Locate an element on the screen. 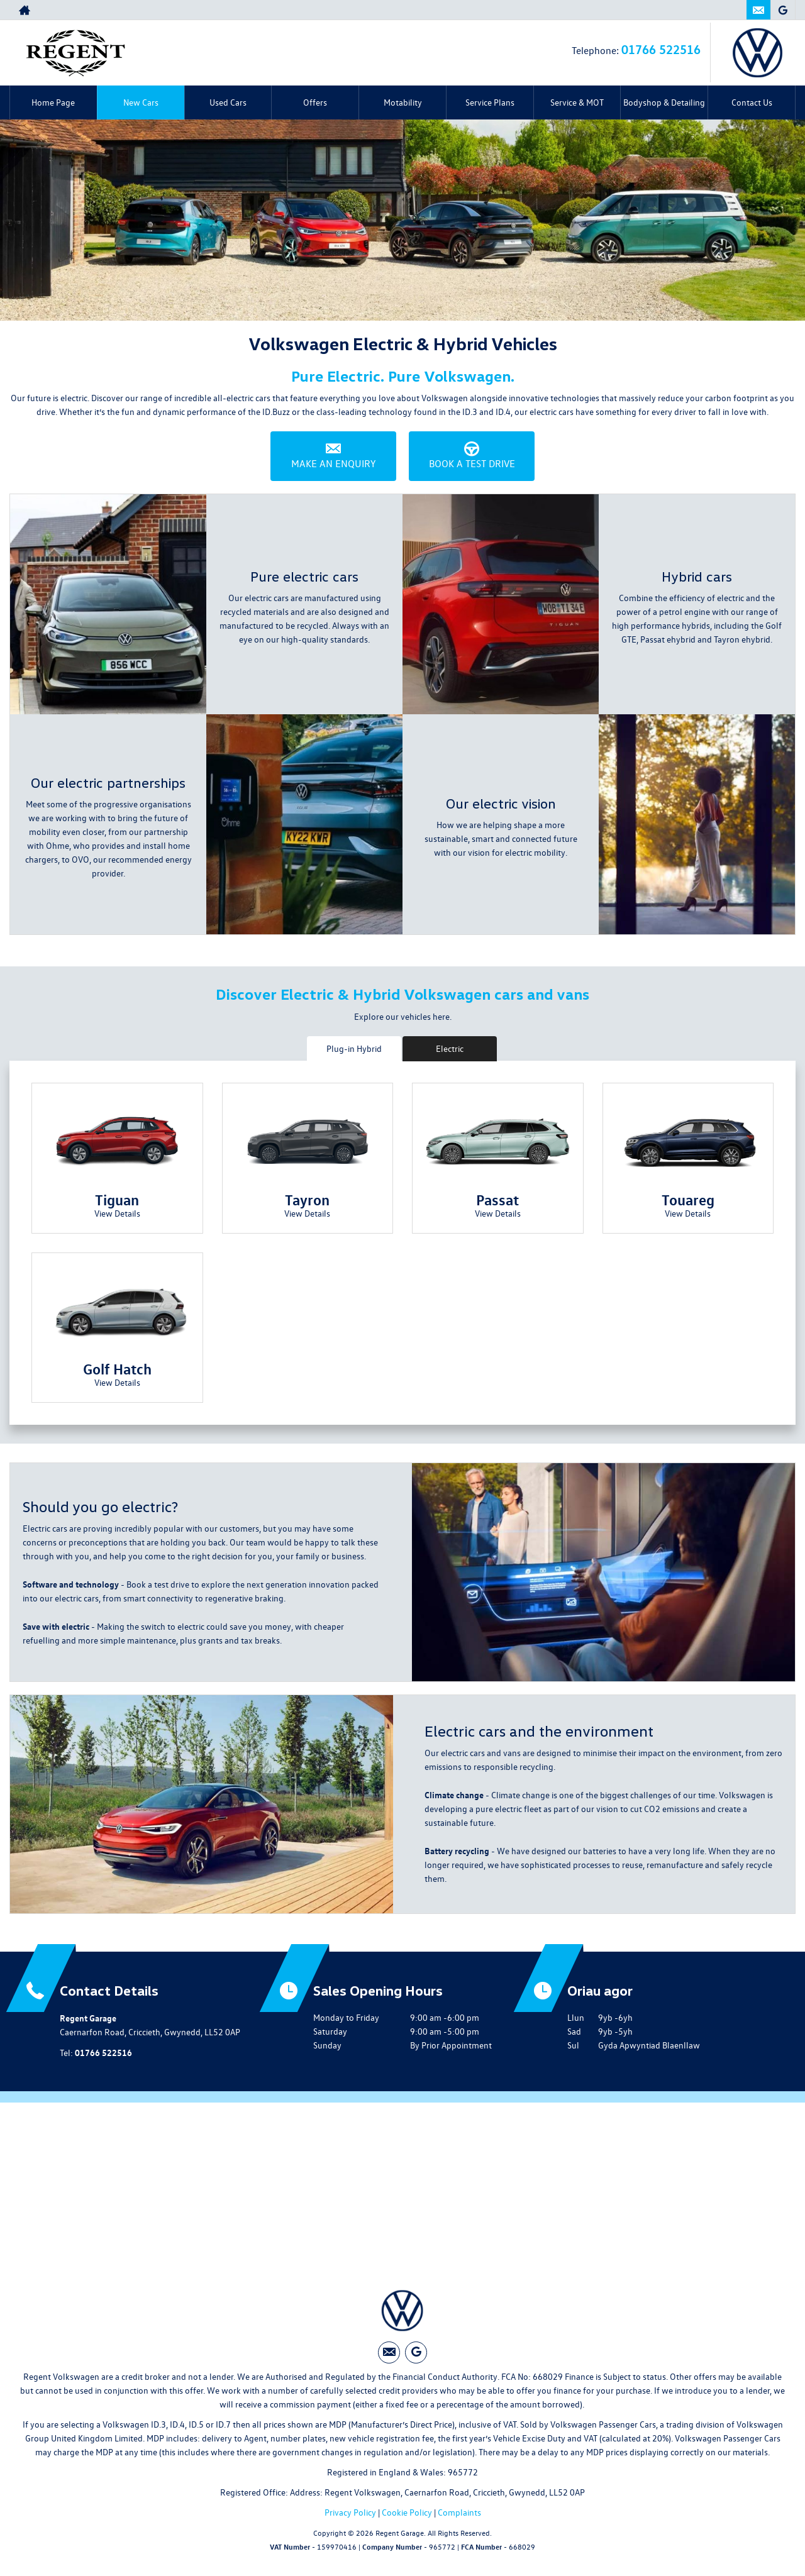 This screenshot has width=805, height=2576. Bodyshop & Detailing is located at coordinates (664, 102).